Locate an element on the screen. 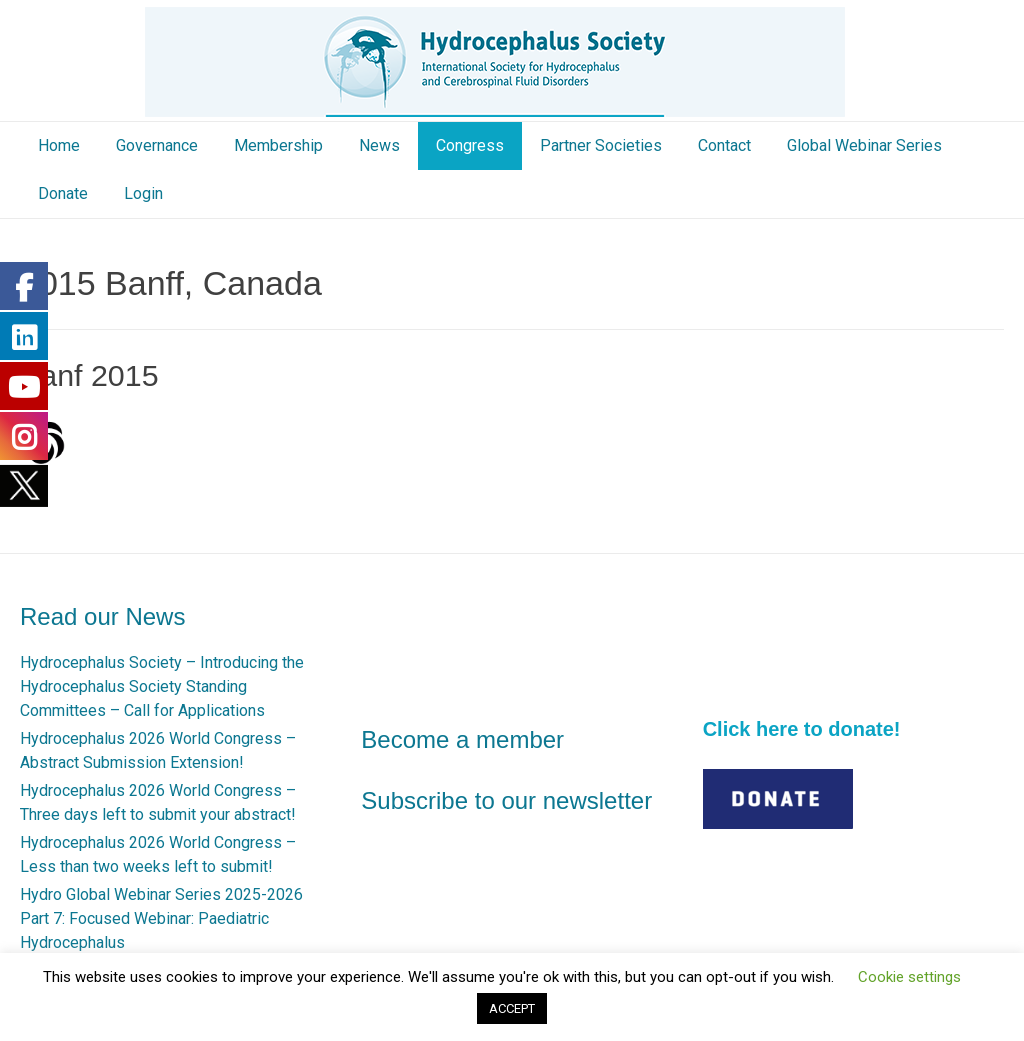 The width and height of the screenshot is (1024, 1041). Partner Societies is located at coordinates (601, 145).